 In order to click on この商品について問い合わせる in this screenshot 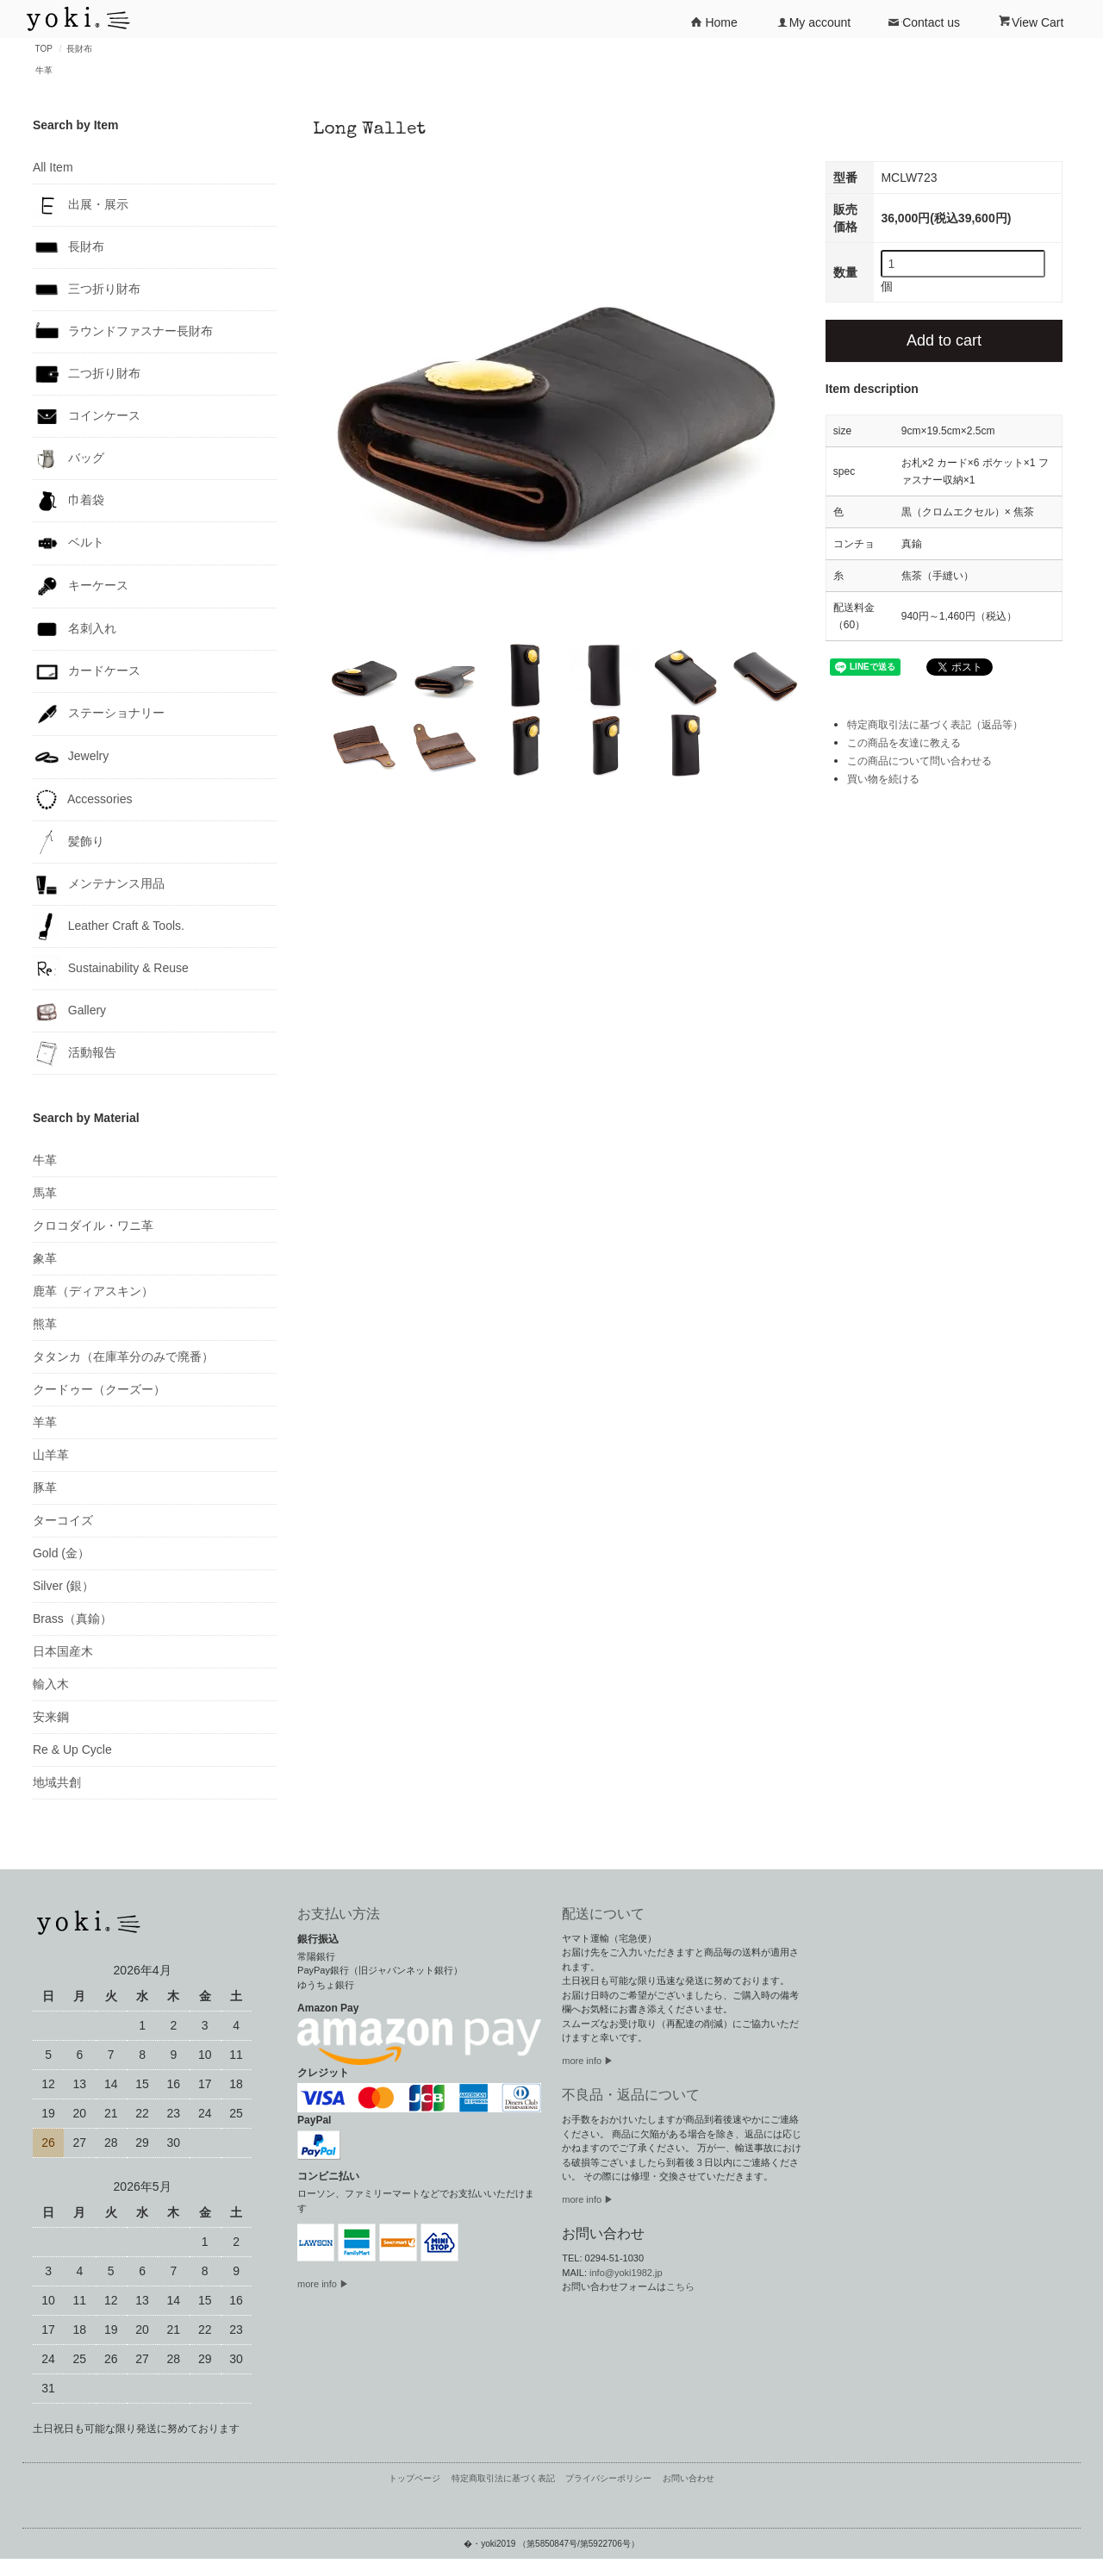, I will do `click(919, 761)`.